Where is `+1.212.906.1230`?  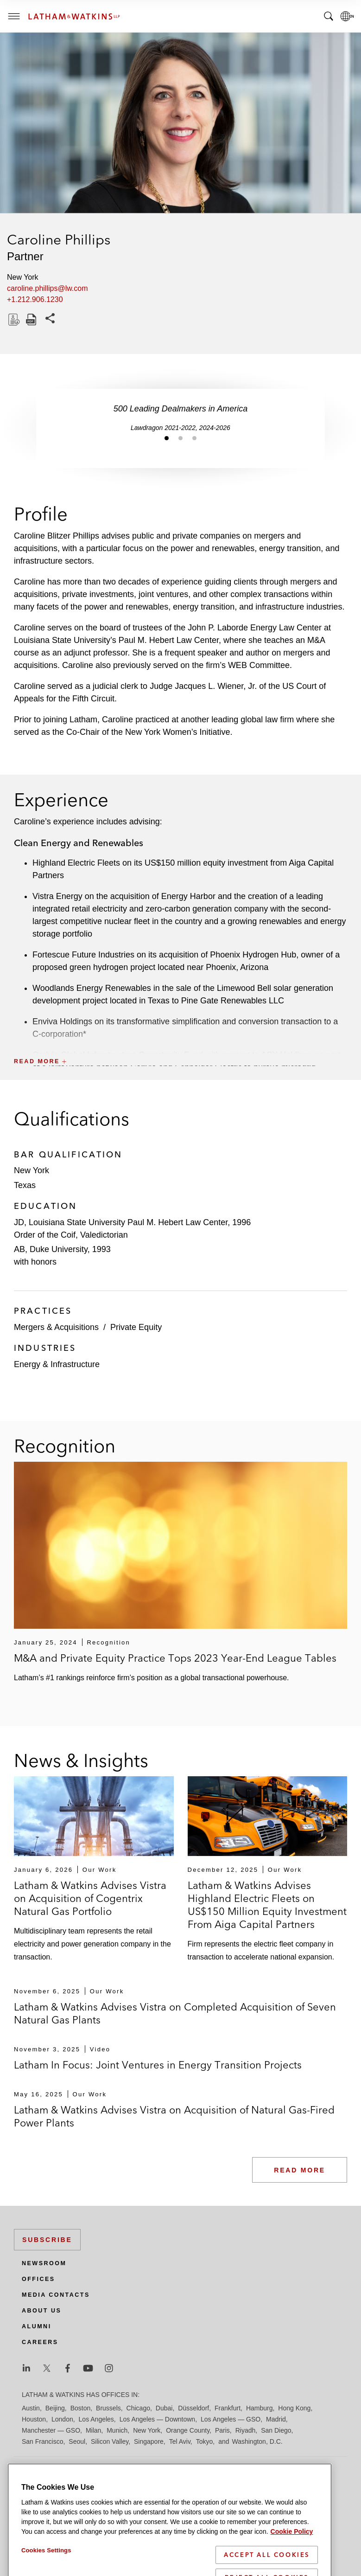 +1.212.906.1230 is located at coordinates (35, 299).